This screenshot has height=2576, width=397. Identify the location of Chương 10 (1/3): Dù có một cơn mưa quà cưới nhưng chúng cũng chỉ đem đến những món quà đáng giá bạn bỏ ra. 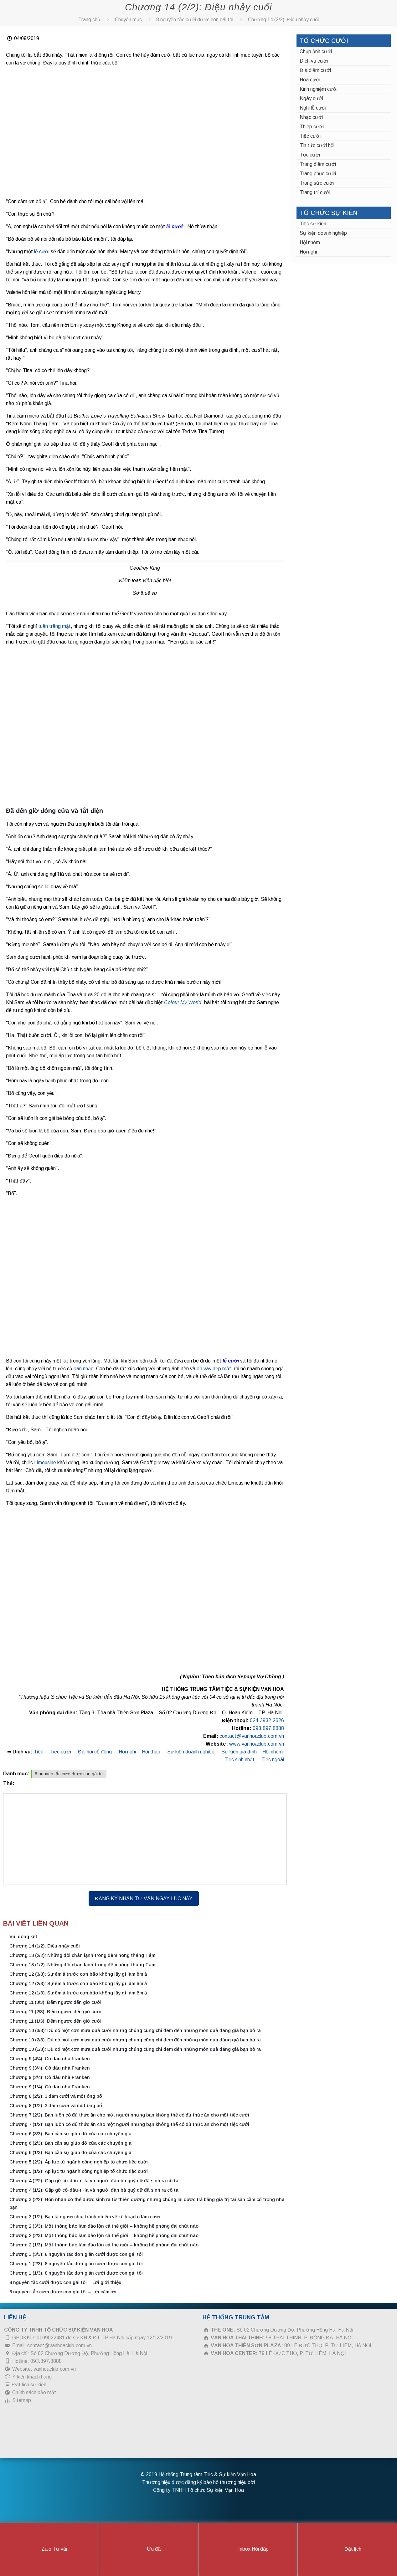
(135, 2049).